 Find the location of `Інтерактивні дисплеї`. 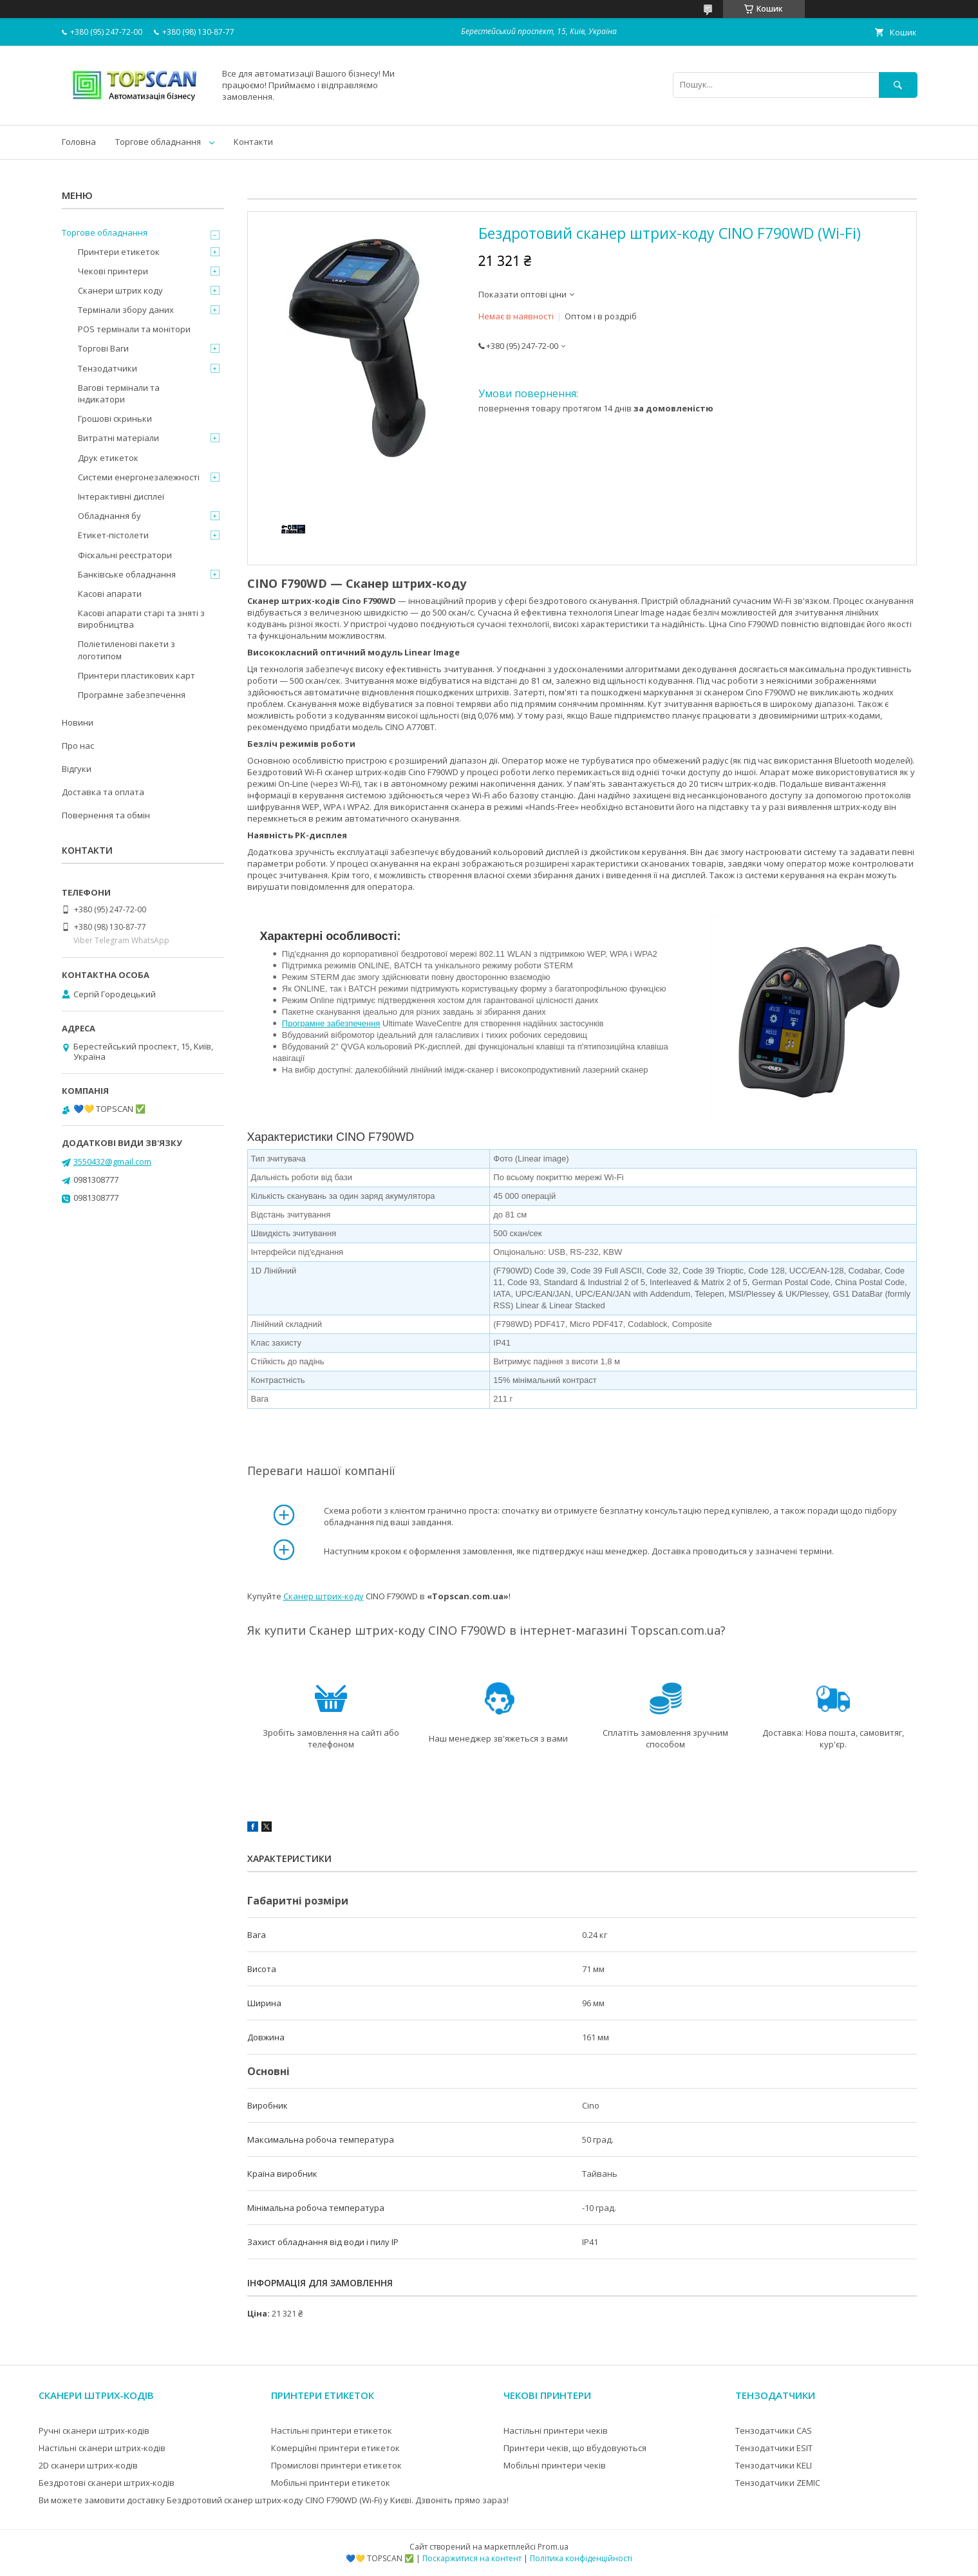

Інтерактивні дисплеї is located at coordinates (121, 496).